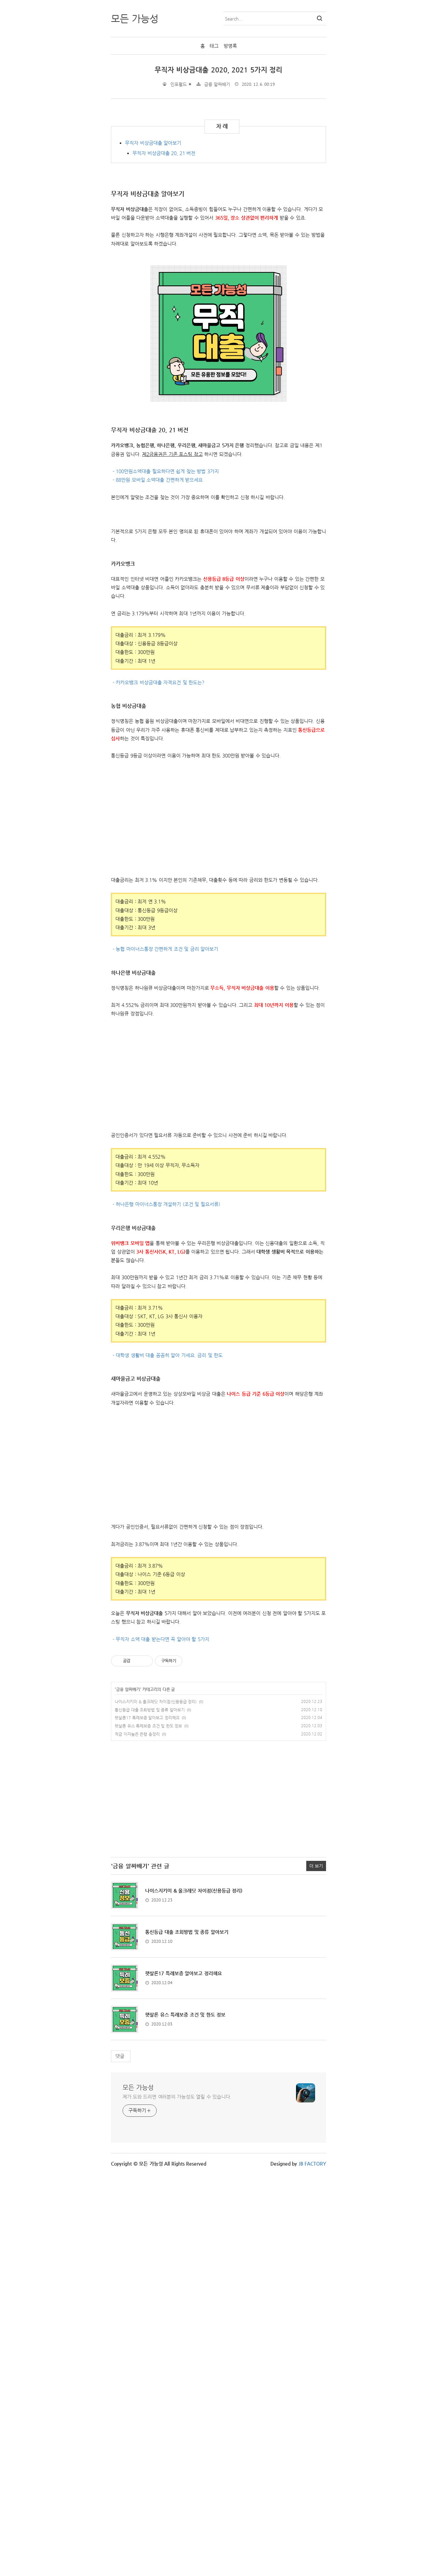 This screenshot has width=437, height=2576. I want to click on 무직자 비상금대출 2020, 2021 5가지 정리, so click(219, 70).